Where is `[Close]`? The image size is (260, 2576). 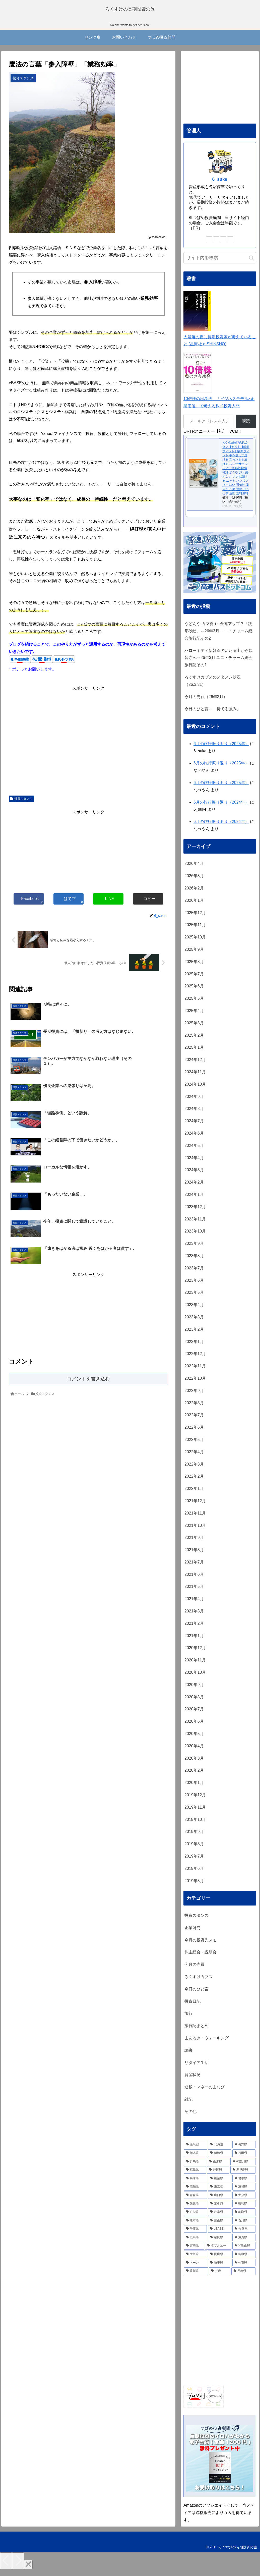
[Close] is located at coordinates (28, 2570).